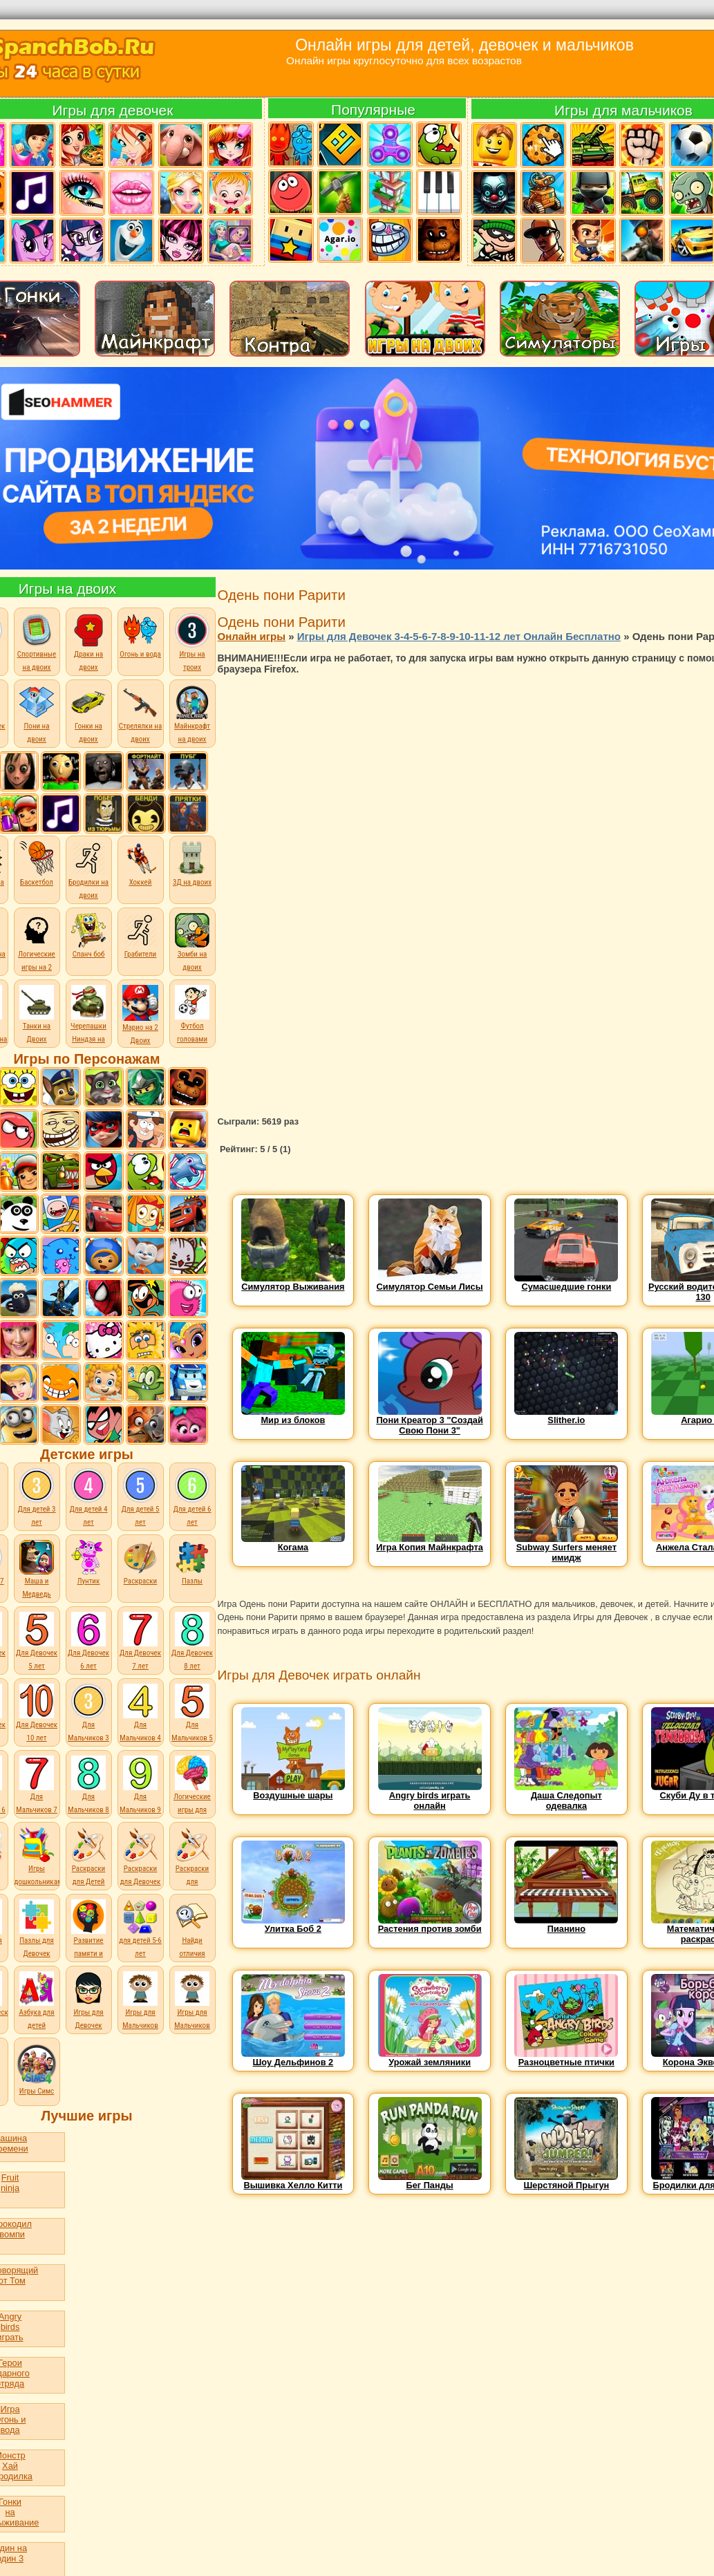  What do you see at coordinates (566, 1796) in the screenshot?
I see `Даша Следопыт одевалка` at bounding box center [566, 1796].